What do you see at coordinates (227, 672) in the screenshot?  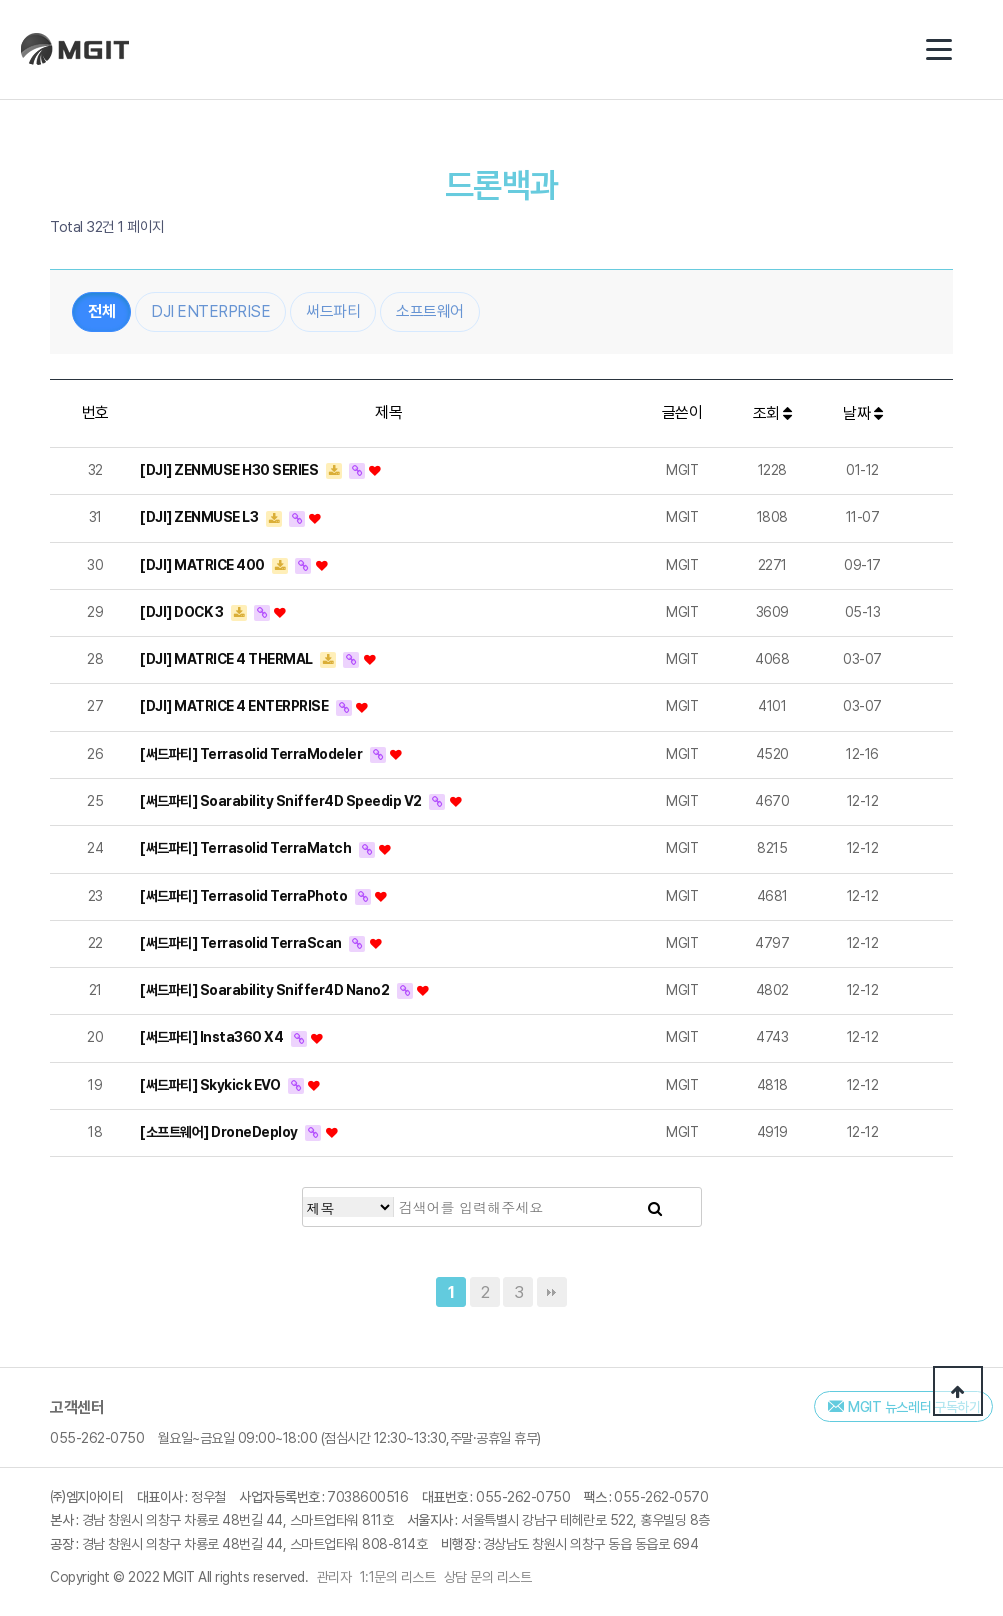 I see `[DJI] MATRICE 4 THERMAL` at bounding box center [227, 672].